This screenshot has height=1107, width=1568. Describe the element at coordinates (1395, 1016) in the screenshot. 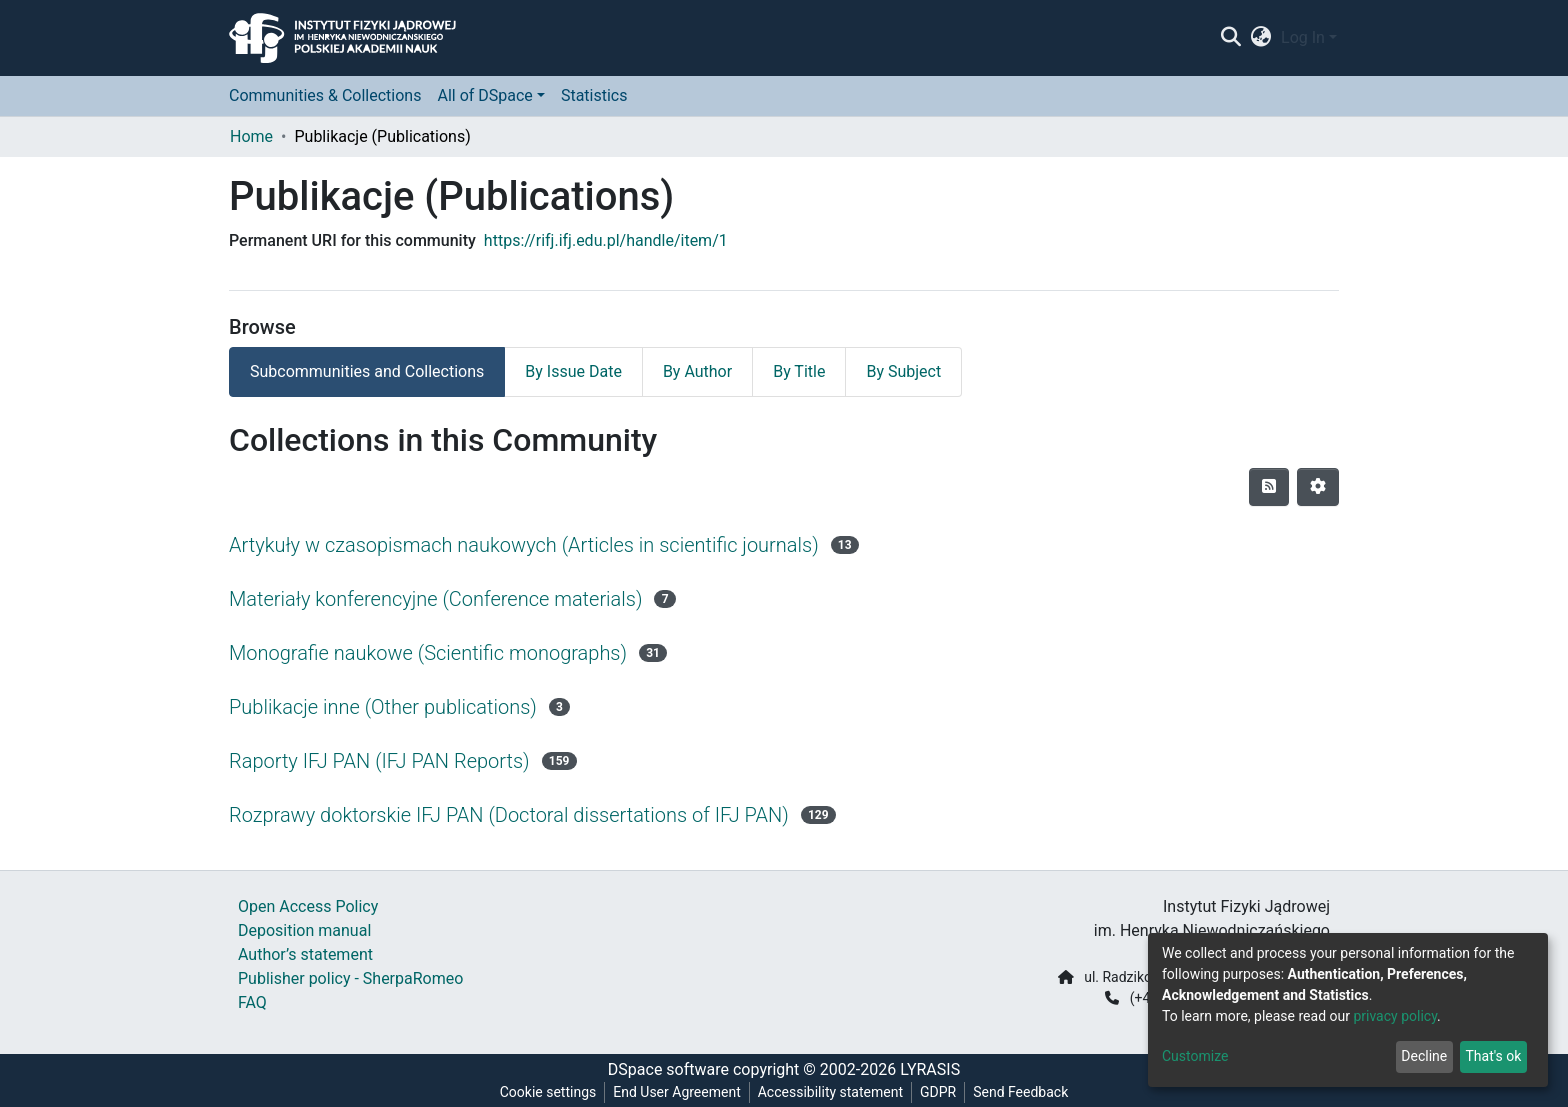

I see `privacy policy` at that location.